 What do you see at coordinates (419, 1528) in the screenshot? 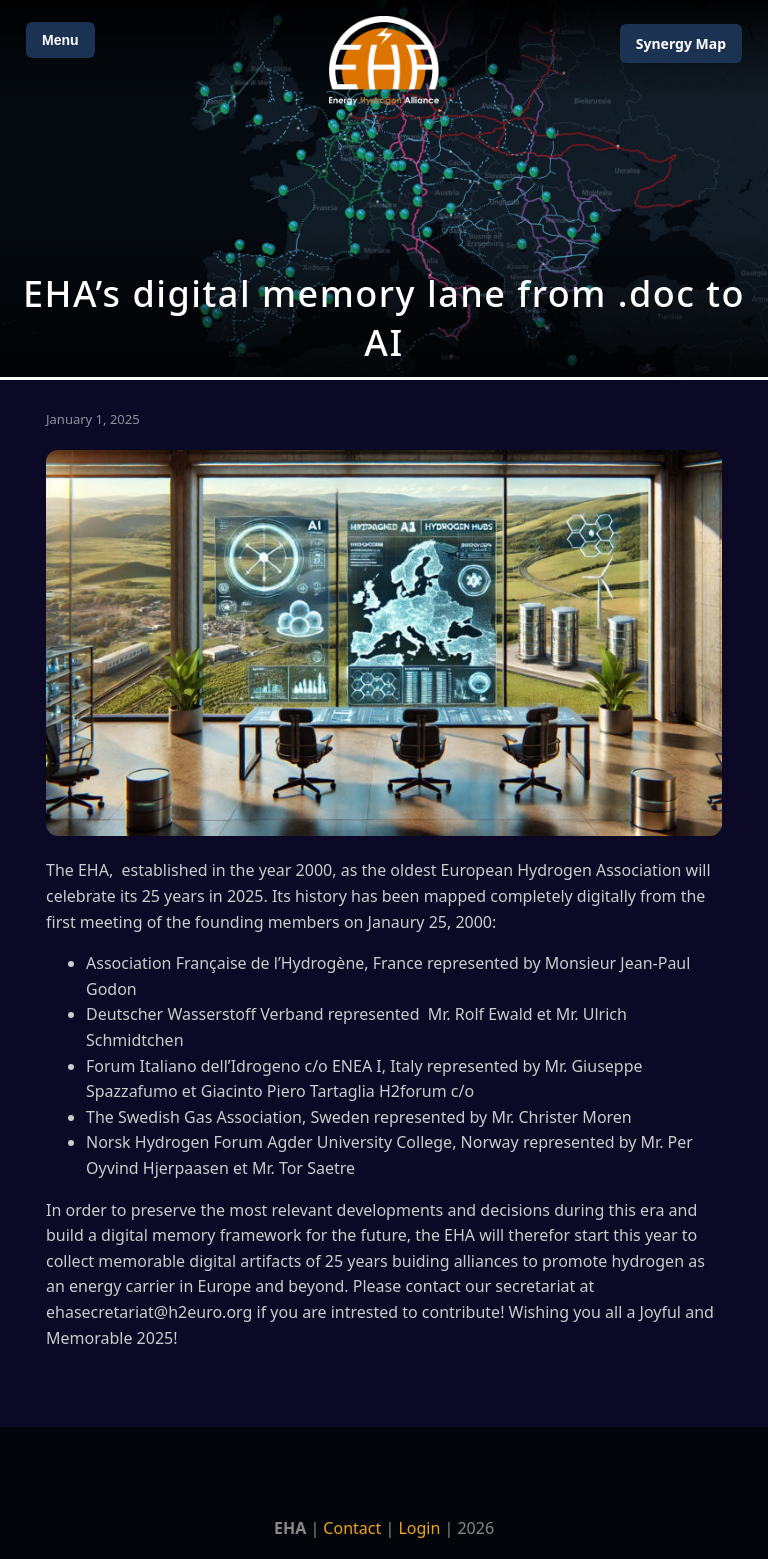
I see `Login` at bounding box center [419, 1528].